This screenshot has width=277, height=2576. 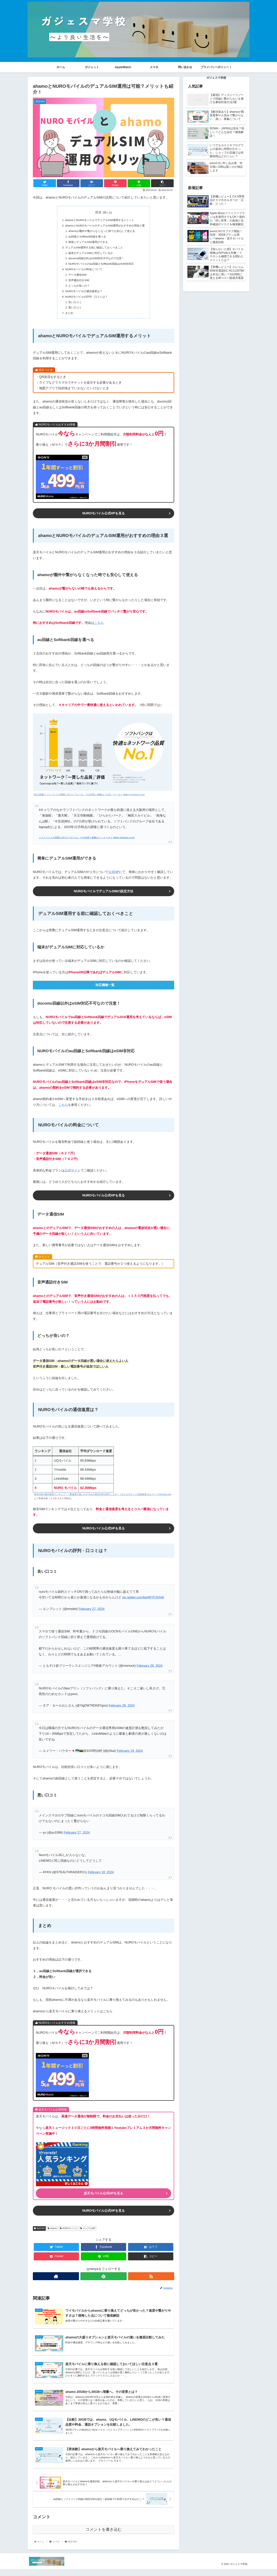 I want to click on ソフトバンクが関西に向けたアピール、その内容と根拠は？ – ケータイ Watch (impress.co.jp), so click(x=86, y=842).